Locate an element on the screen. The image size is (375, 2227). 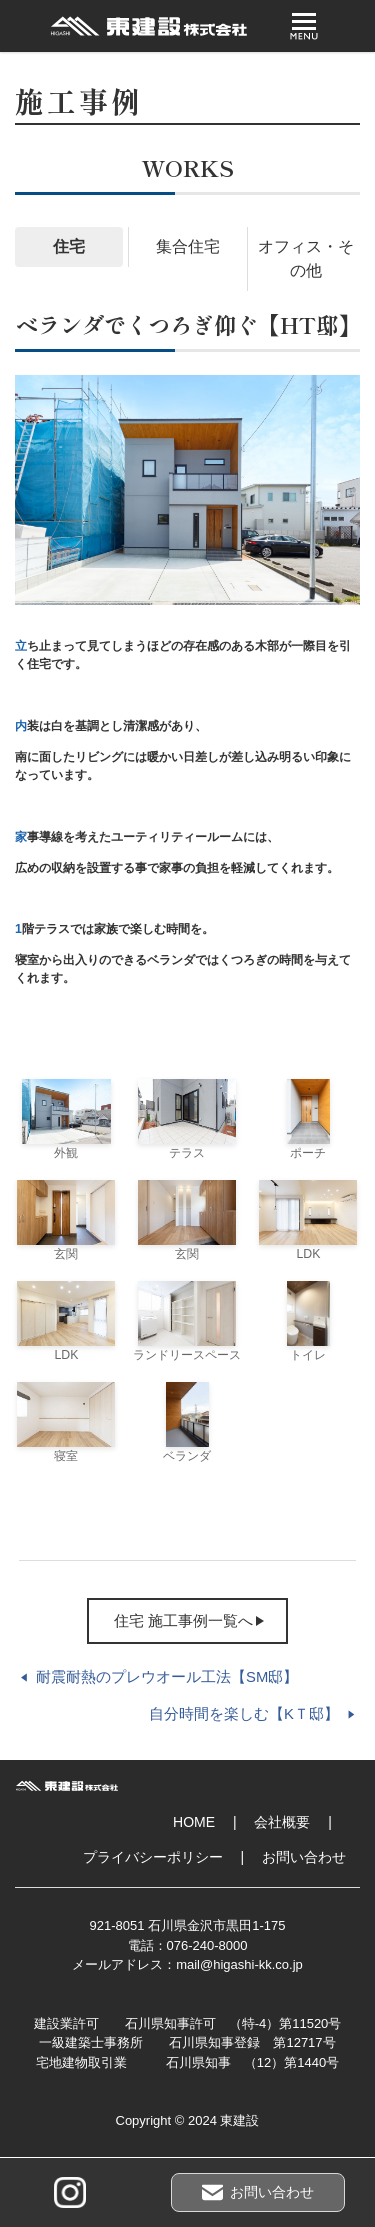
会社概要 is located at coordinates (282, 1822).